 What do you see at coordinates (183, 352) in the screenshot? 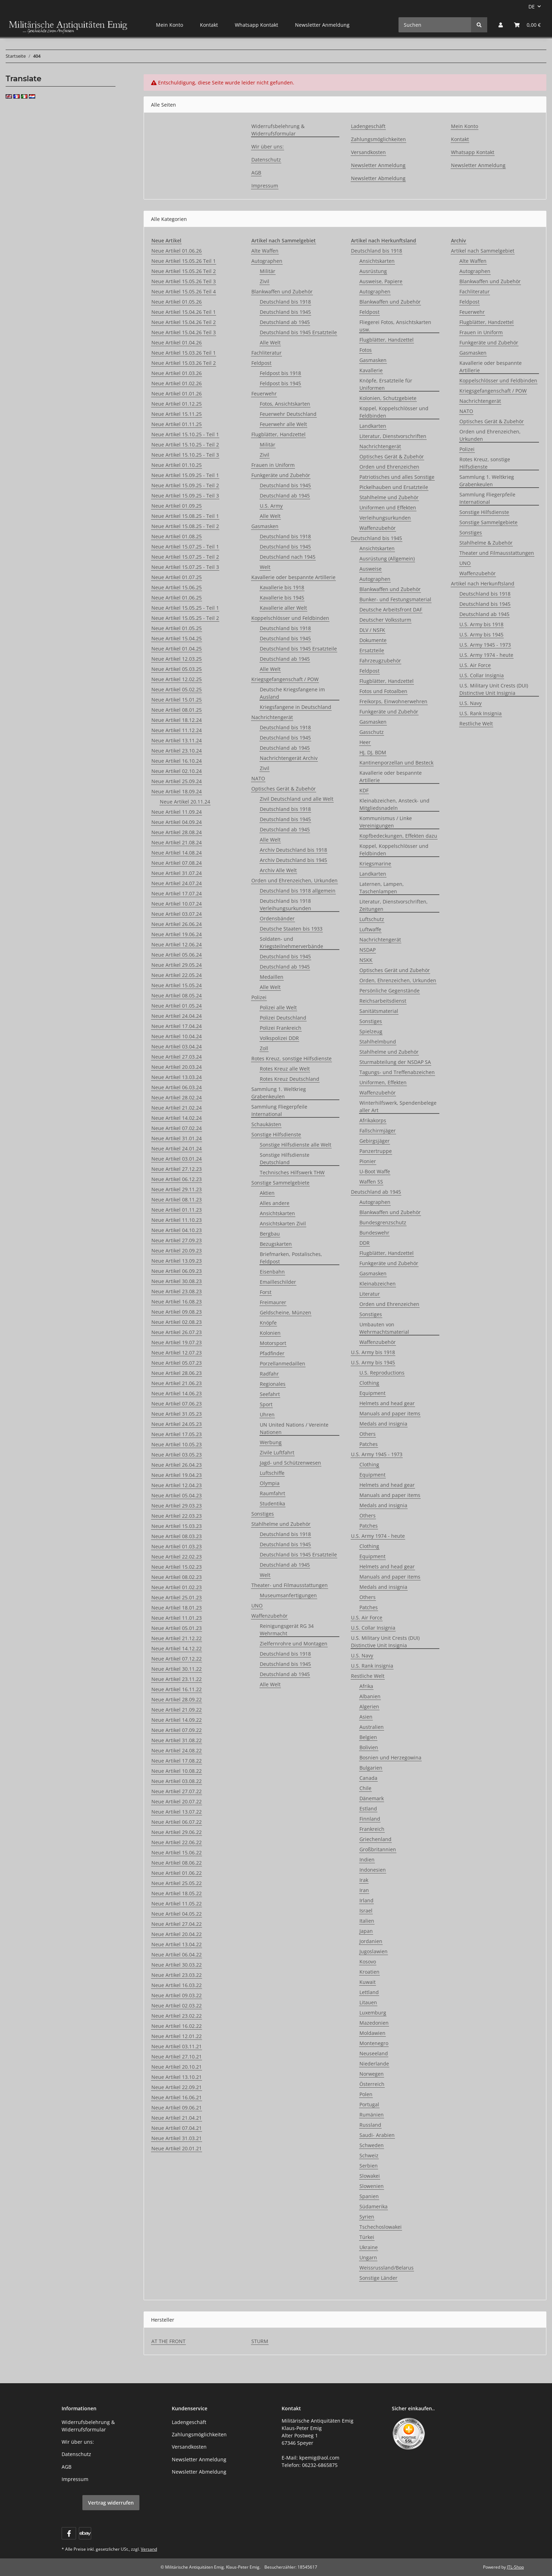
I see `Neue Artikel 15.03.26 Teil 1` at bounding box center [183, 352].